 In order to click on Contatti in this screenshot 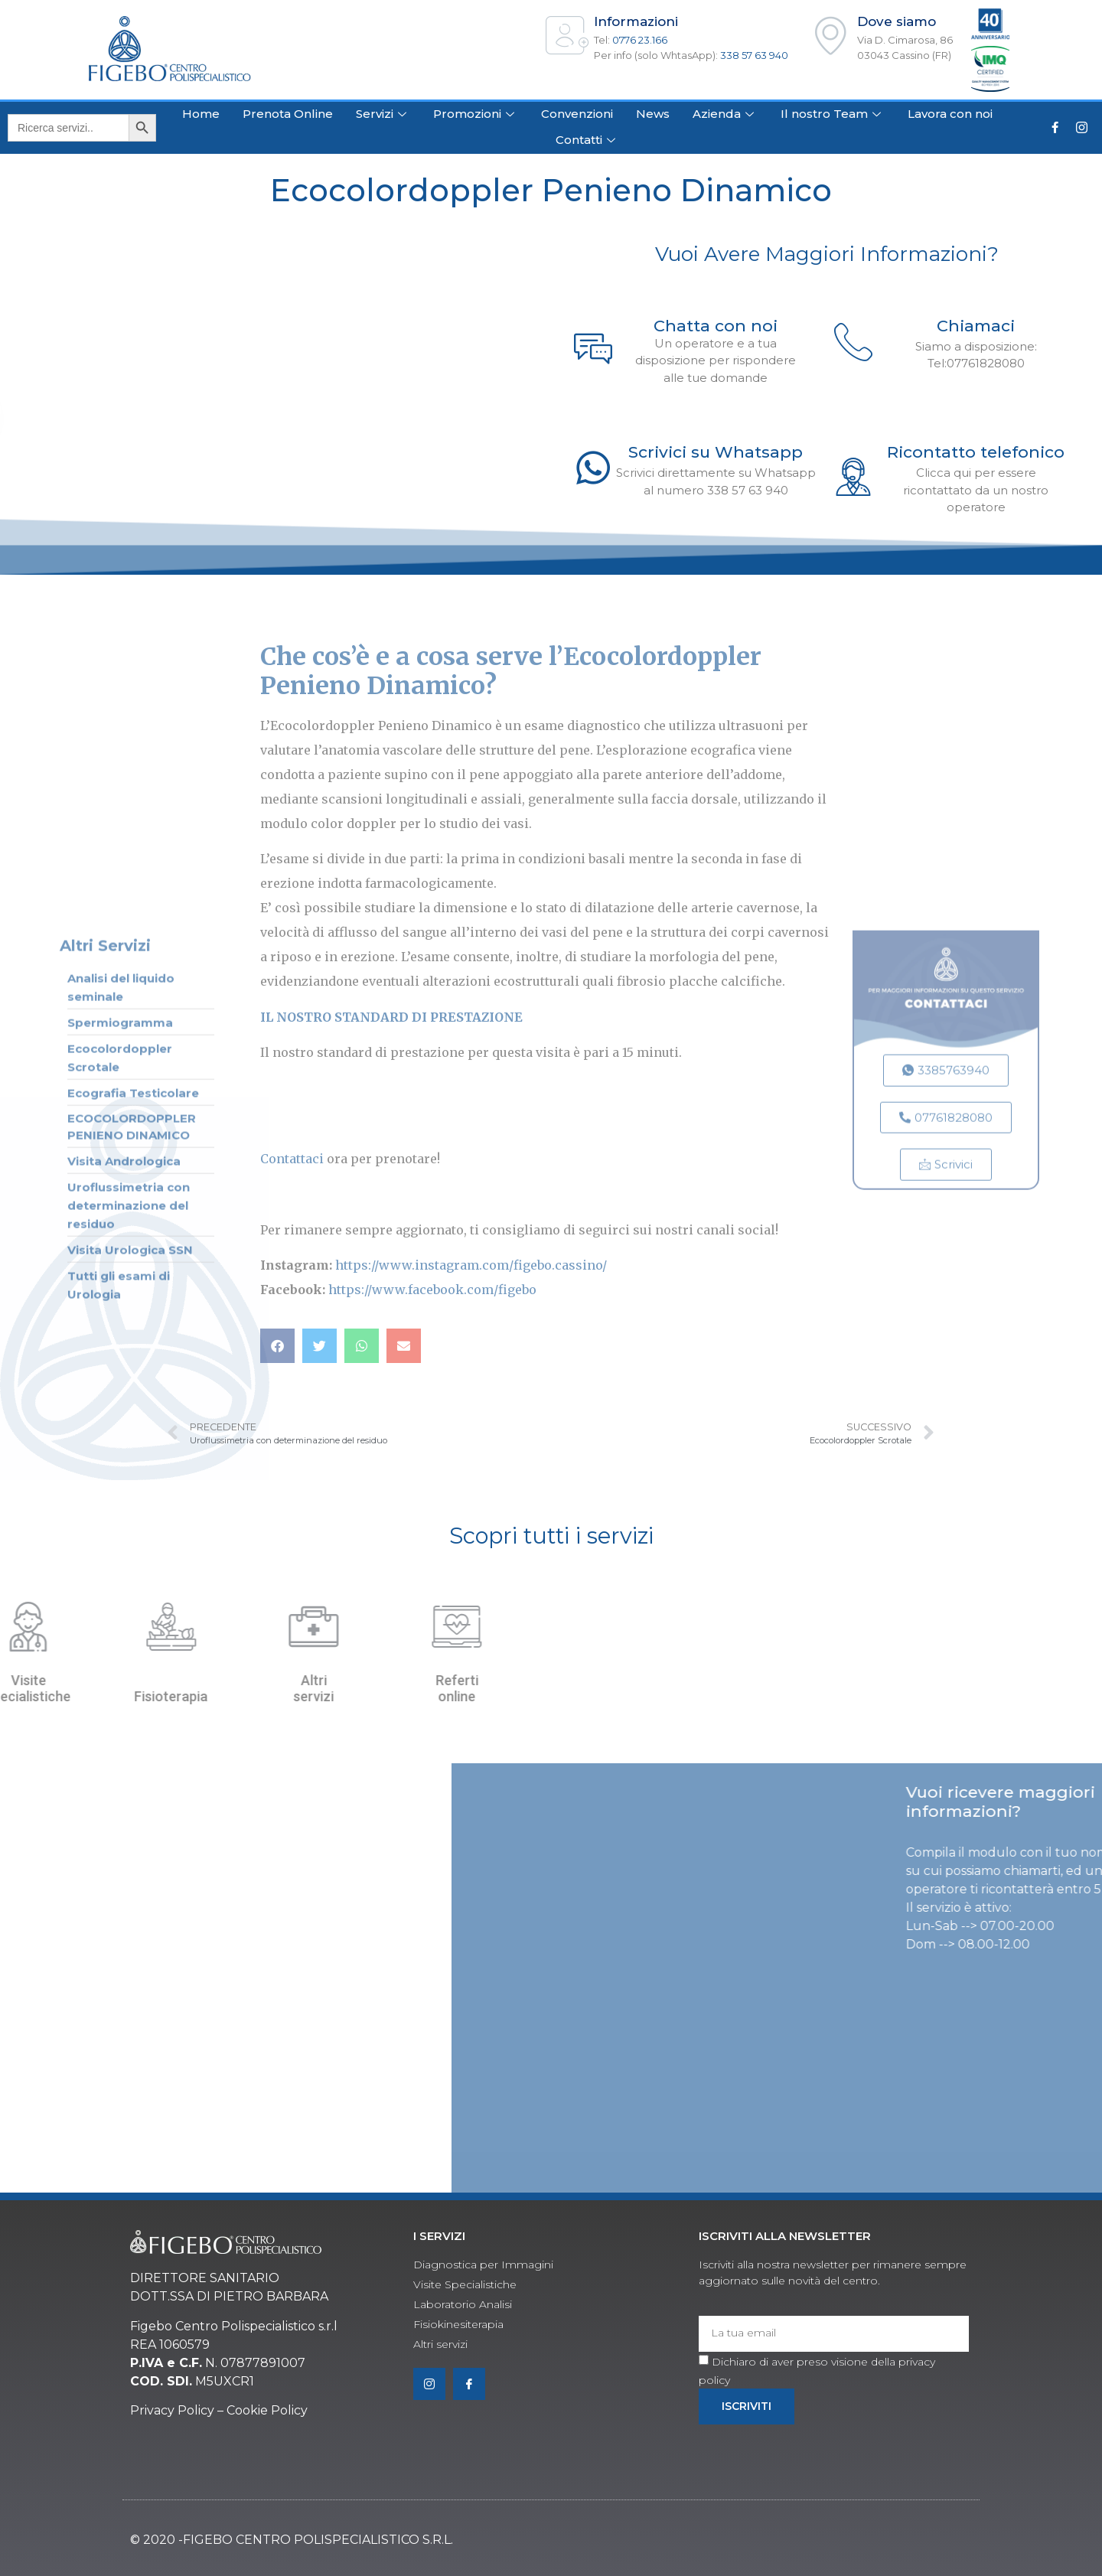, I will do `click(587, 139)`.